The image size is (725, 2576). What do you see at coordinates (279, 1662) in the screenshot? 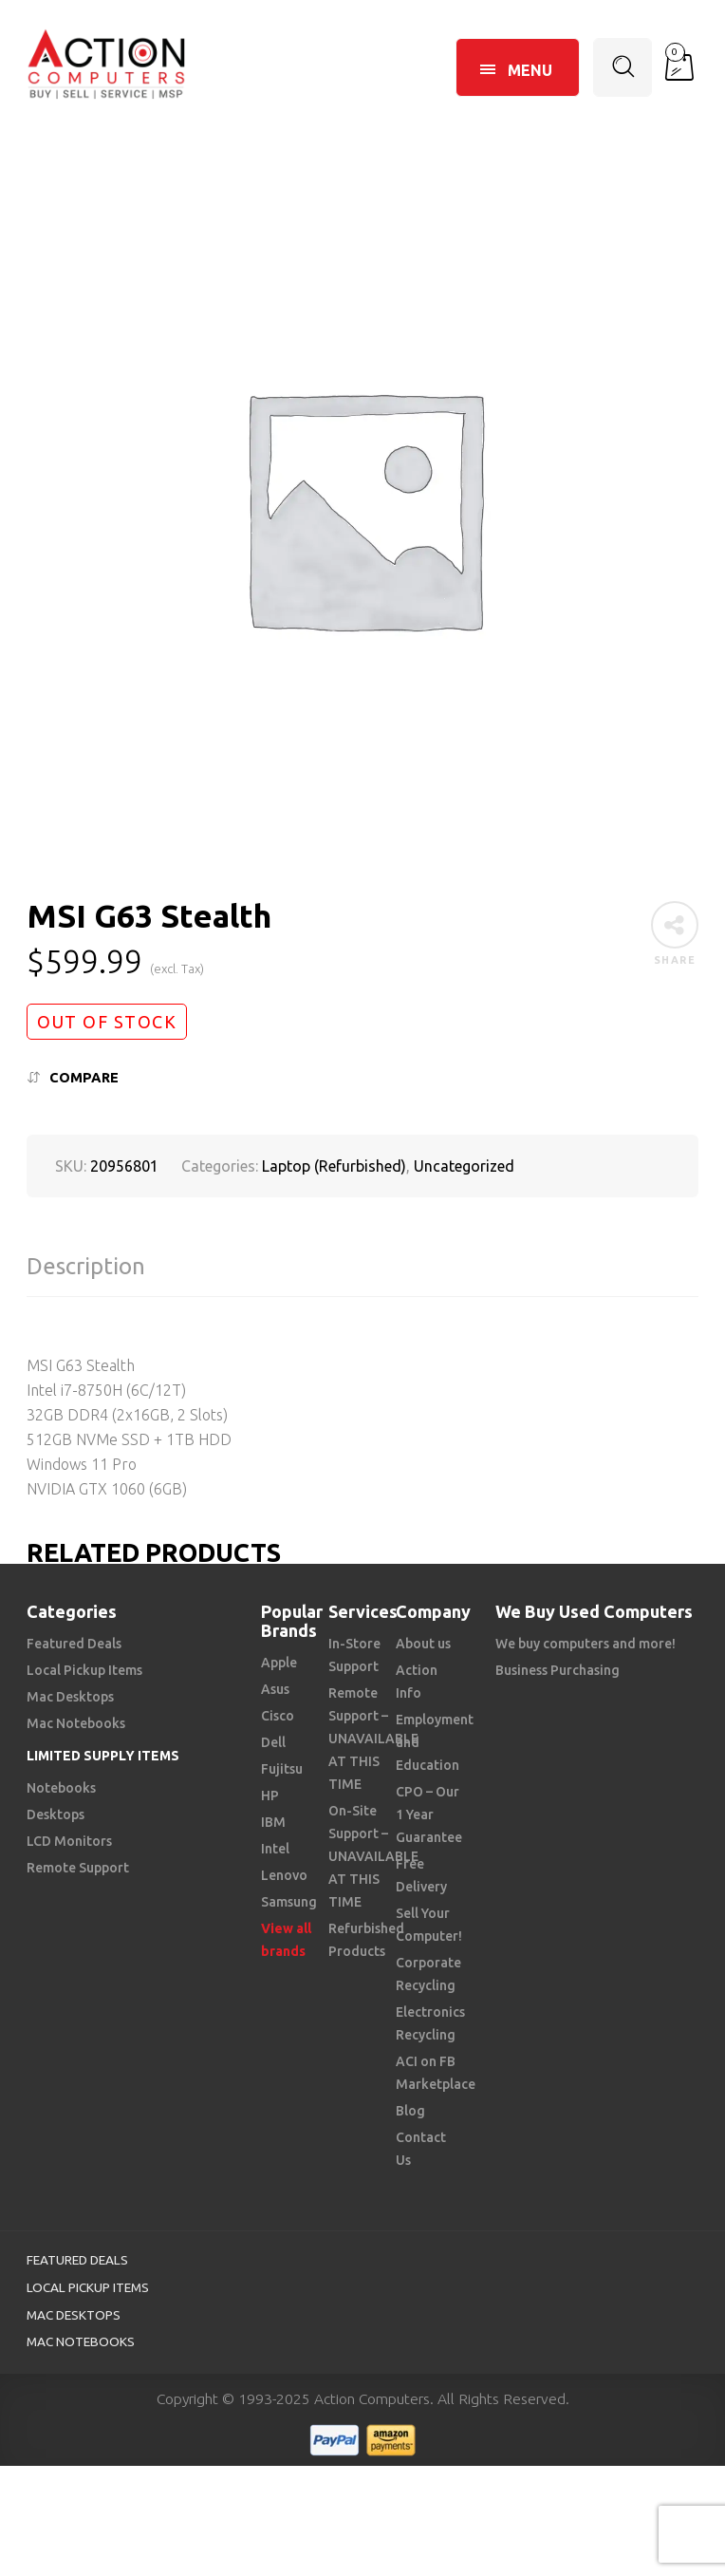
I see `Apple` at bounding box center [279, 1662].